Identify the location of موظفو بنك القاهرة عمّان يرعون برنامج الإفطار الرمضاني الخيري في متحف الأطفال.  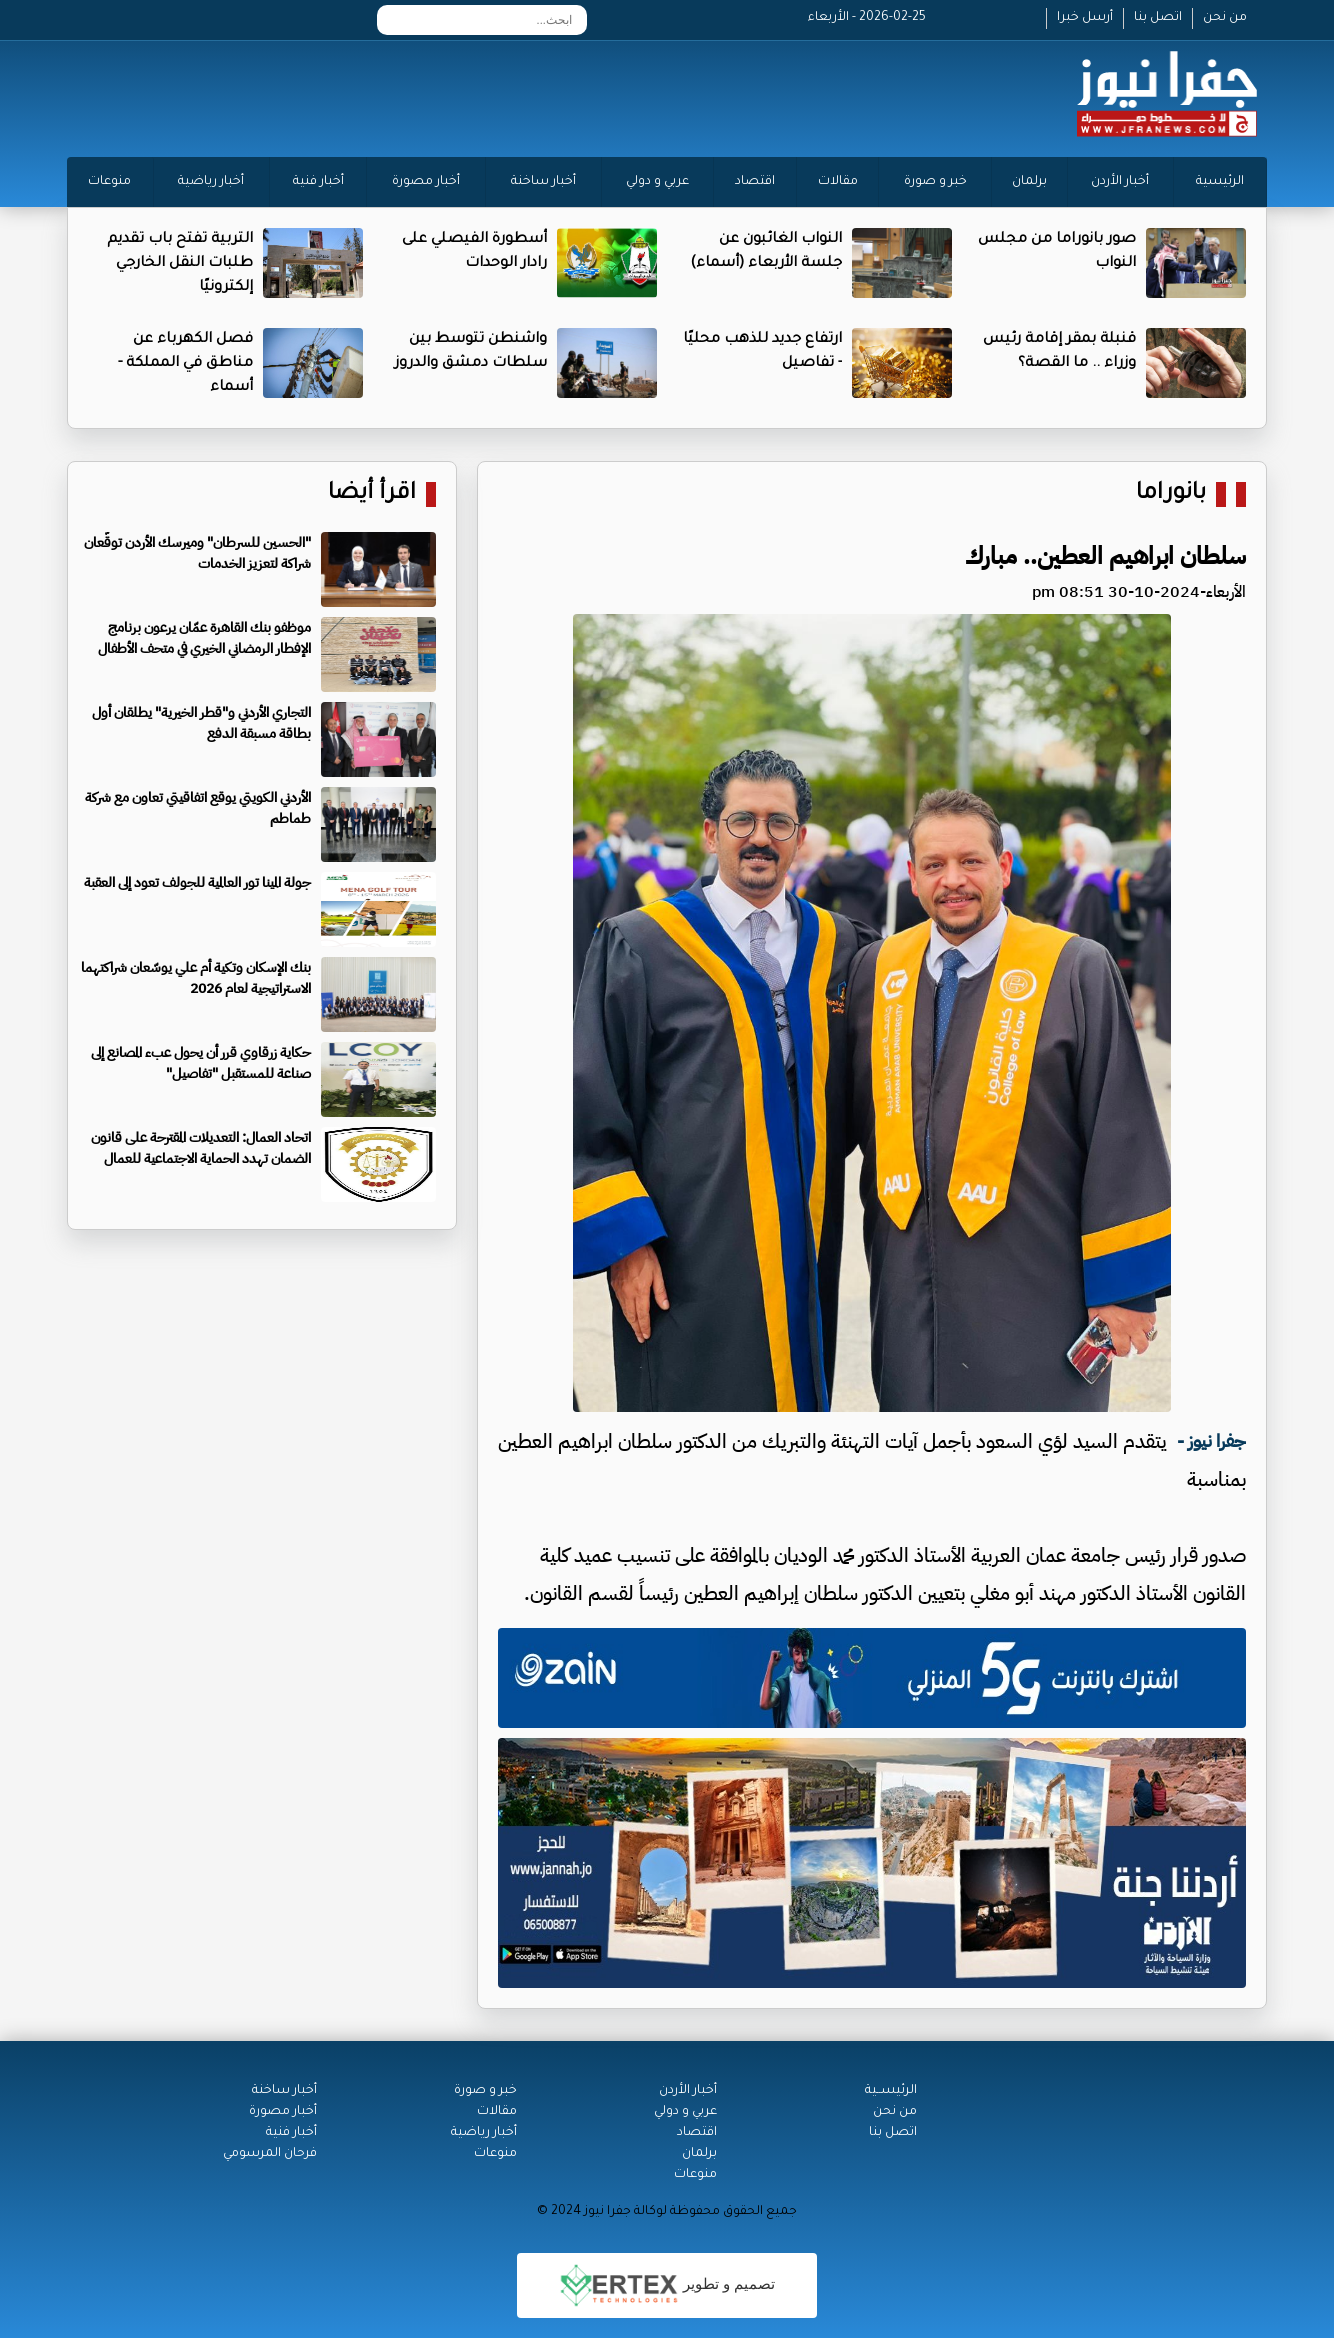
(204, 638).